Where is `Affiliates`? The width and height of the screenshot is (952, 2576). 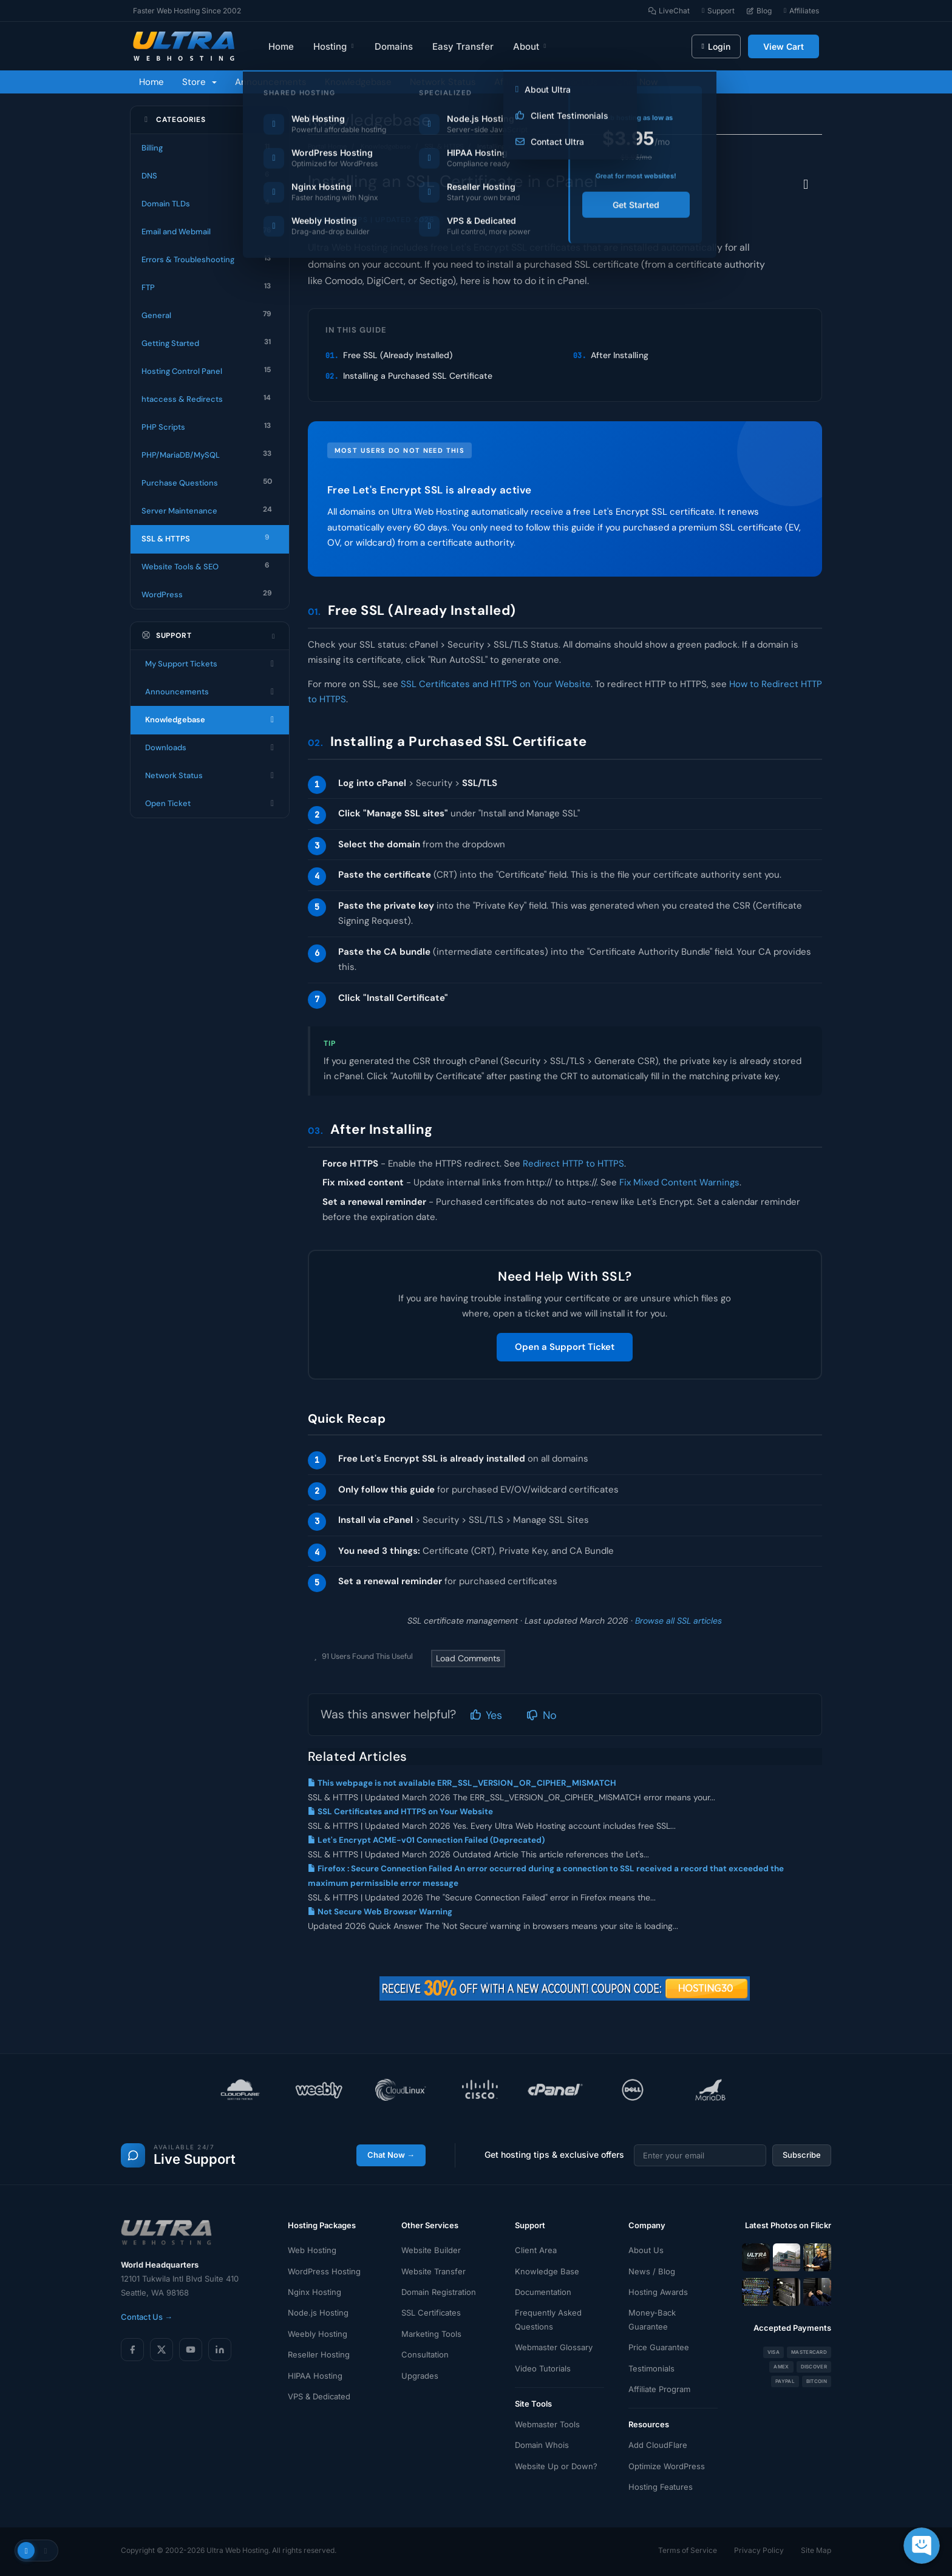
Affiliates is located at coordinates (512, 82).